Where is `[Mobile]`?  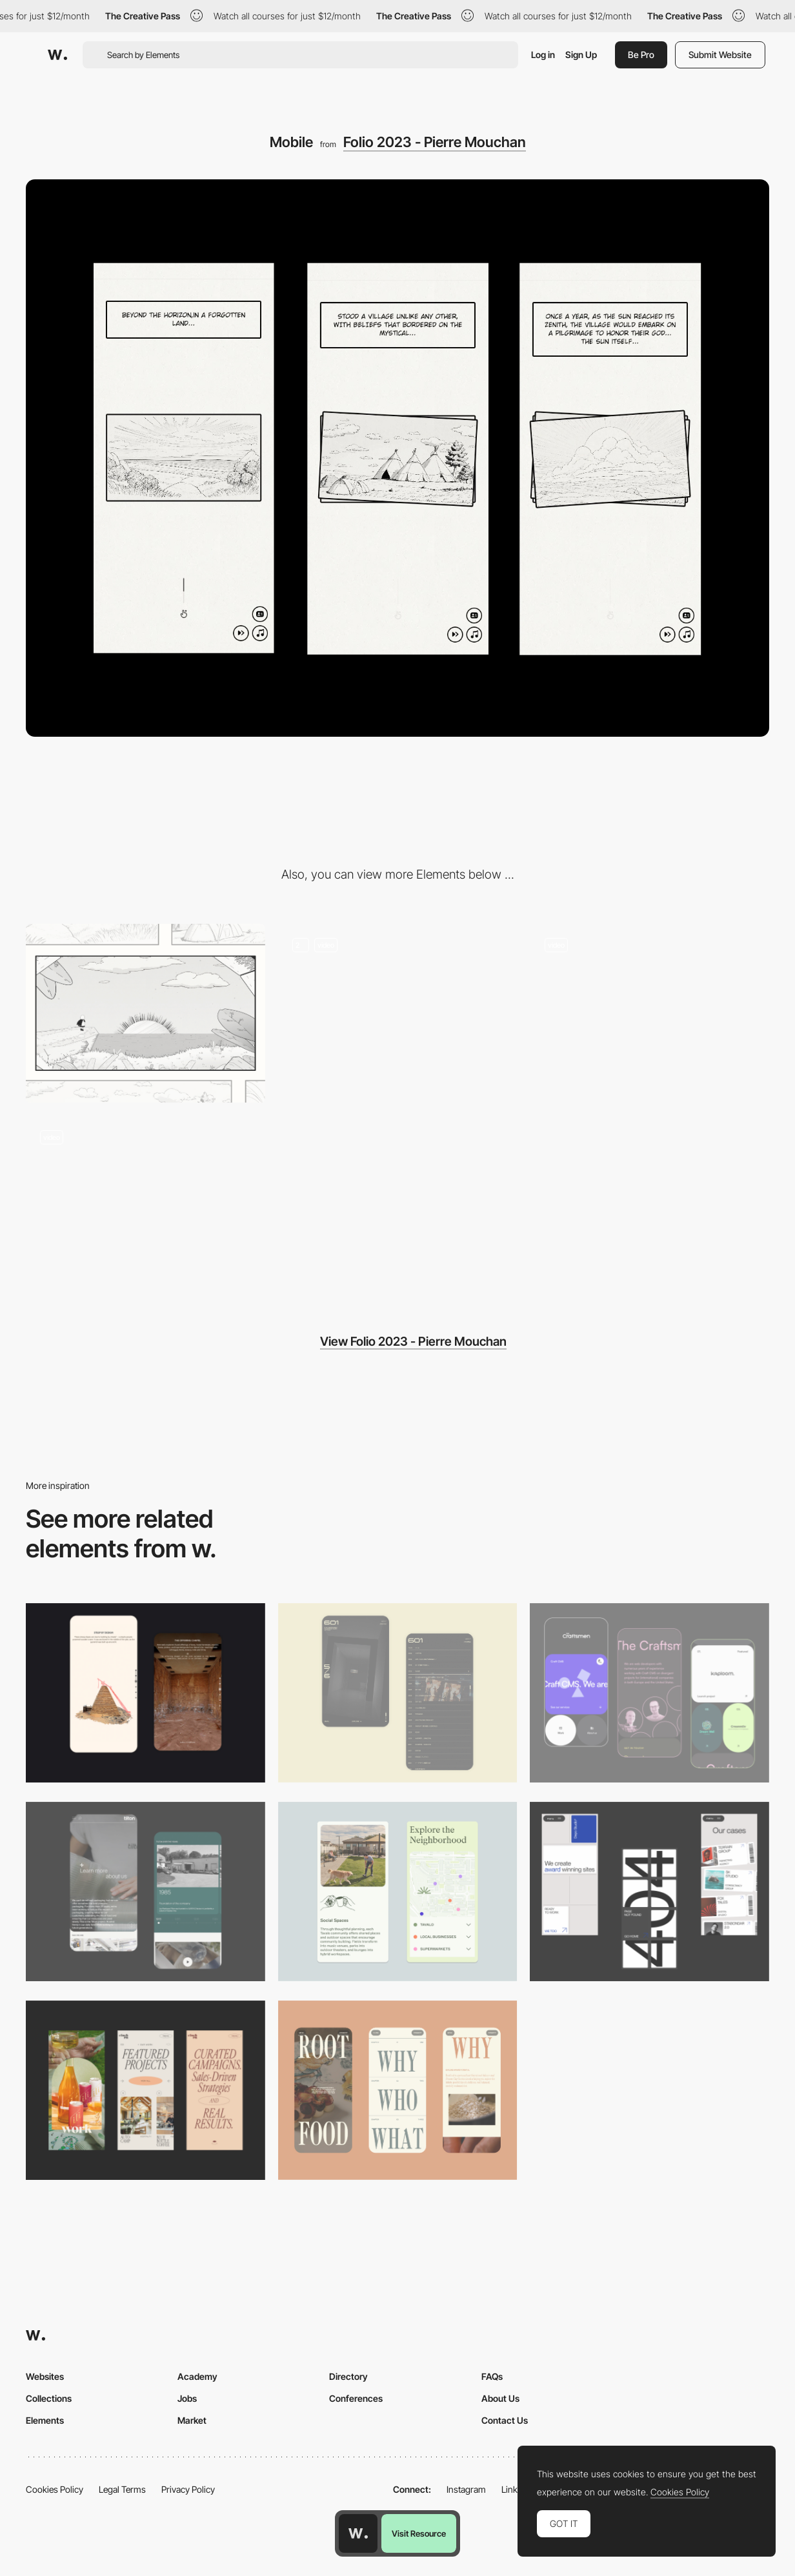
[Mobile] is located at coordinates (649, 1891).